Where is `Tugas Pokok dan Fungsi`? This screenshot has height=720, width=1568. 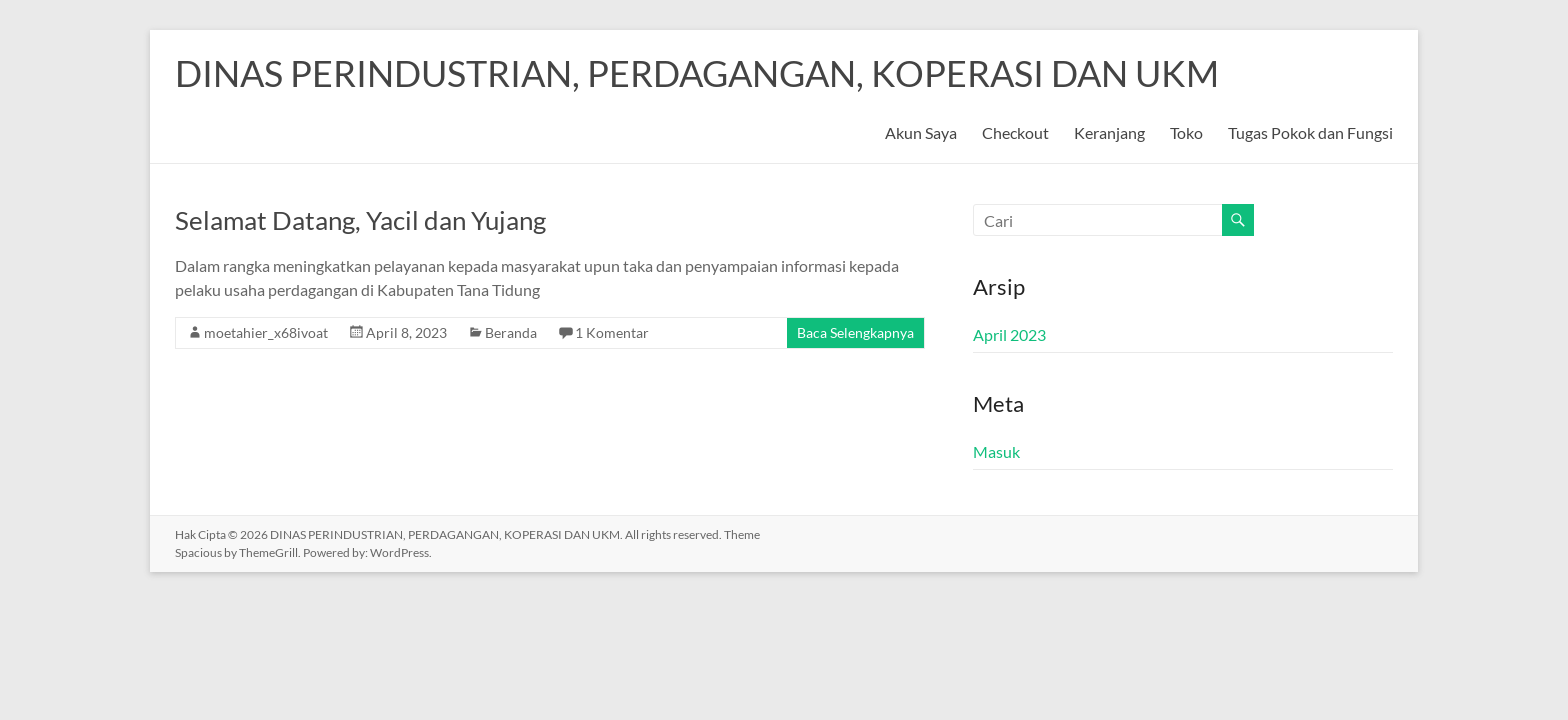
Tugas Pokok dan Fungsi is located at coordinates (1310, 132).